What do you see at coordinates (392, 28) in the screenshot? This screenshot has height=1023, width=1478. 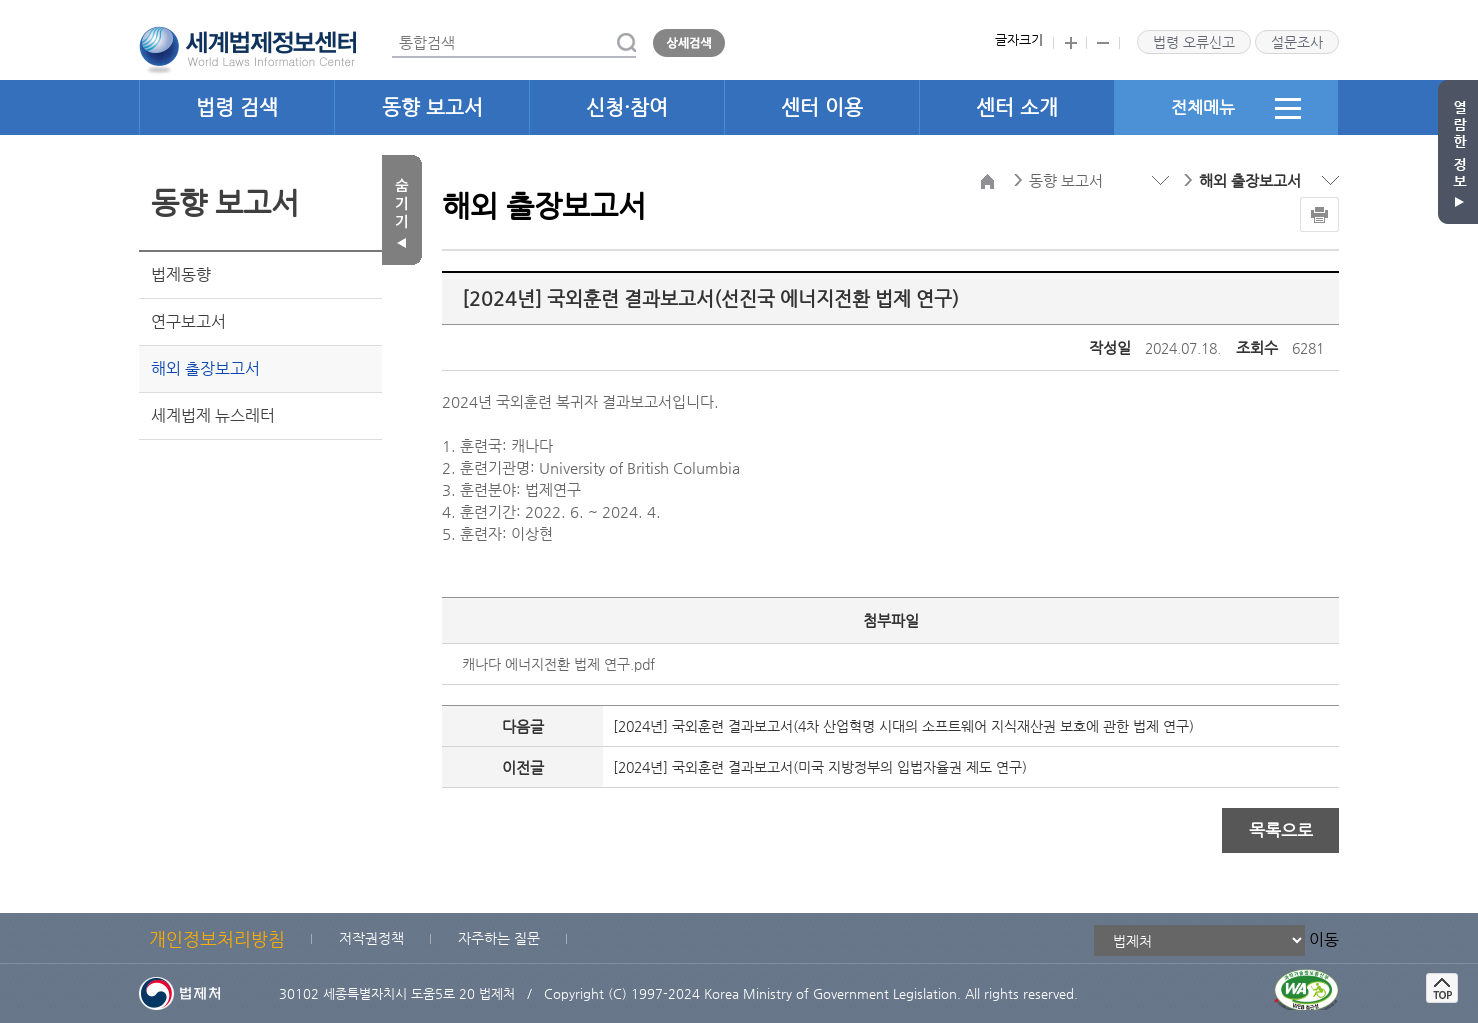 I see `통합검색` at bounding box center [392, 28].